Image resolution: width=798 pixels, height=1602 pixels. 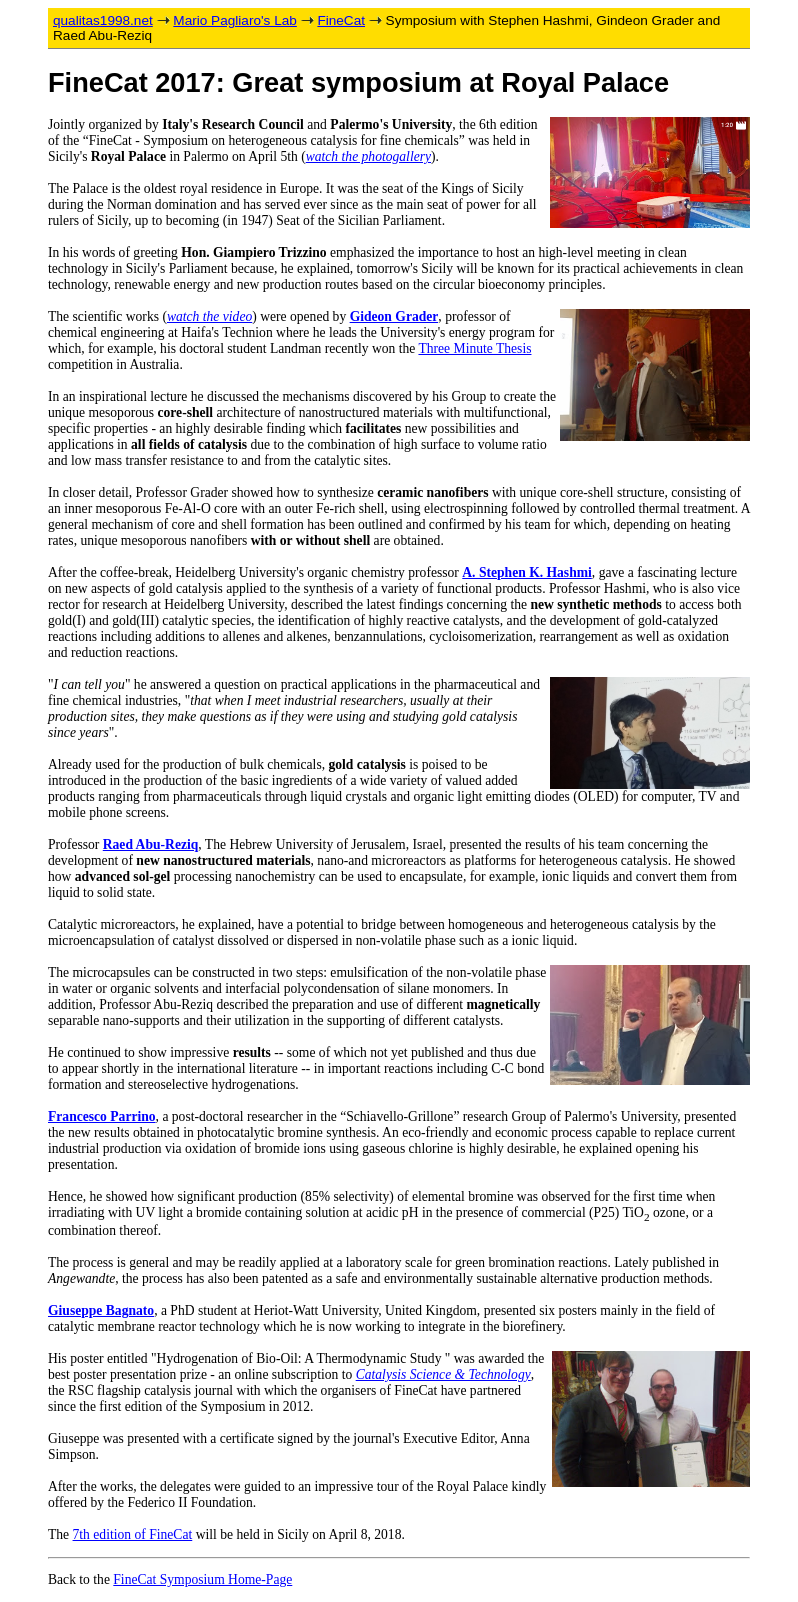 I want to click on FineCat Symposium Home-Page, so click(x=202, y=1579).